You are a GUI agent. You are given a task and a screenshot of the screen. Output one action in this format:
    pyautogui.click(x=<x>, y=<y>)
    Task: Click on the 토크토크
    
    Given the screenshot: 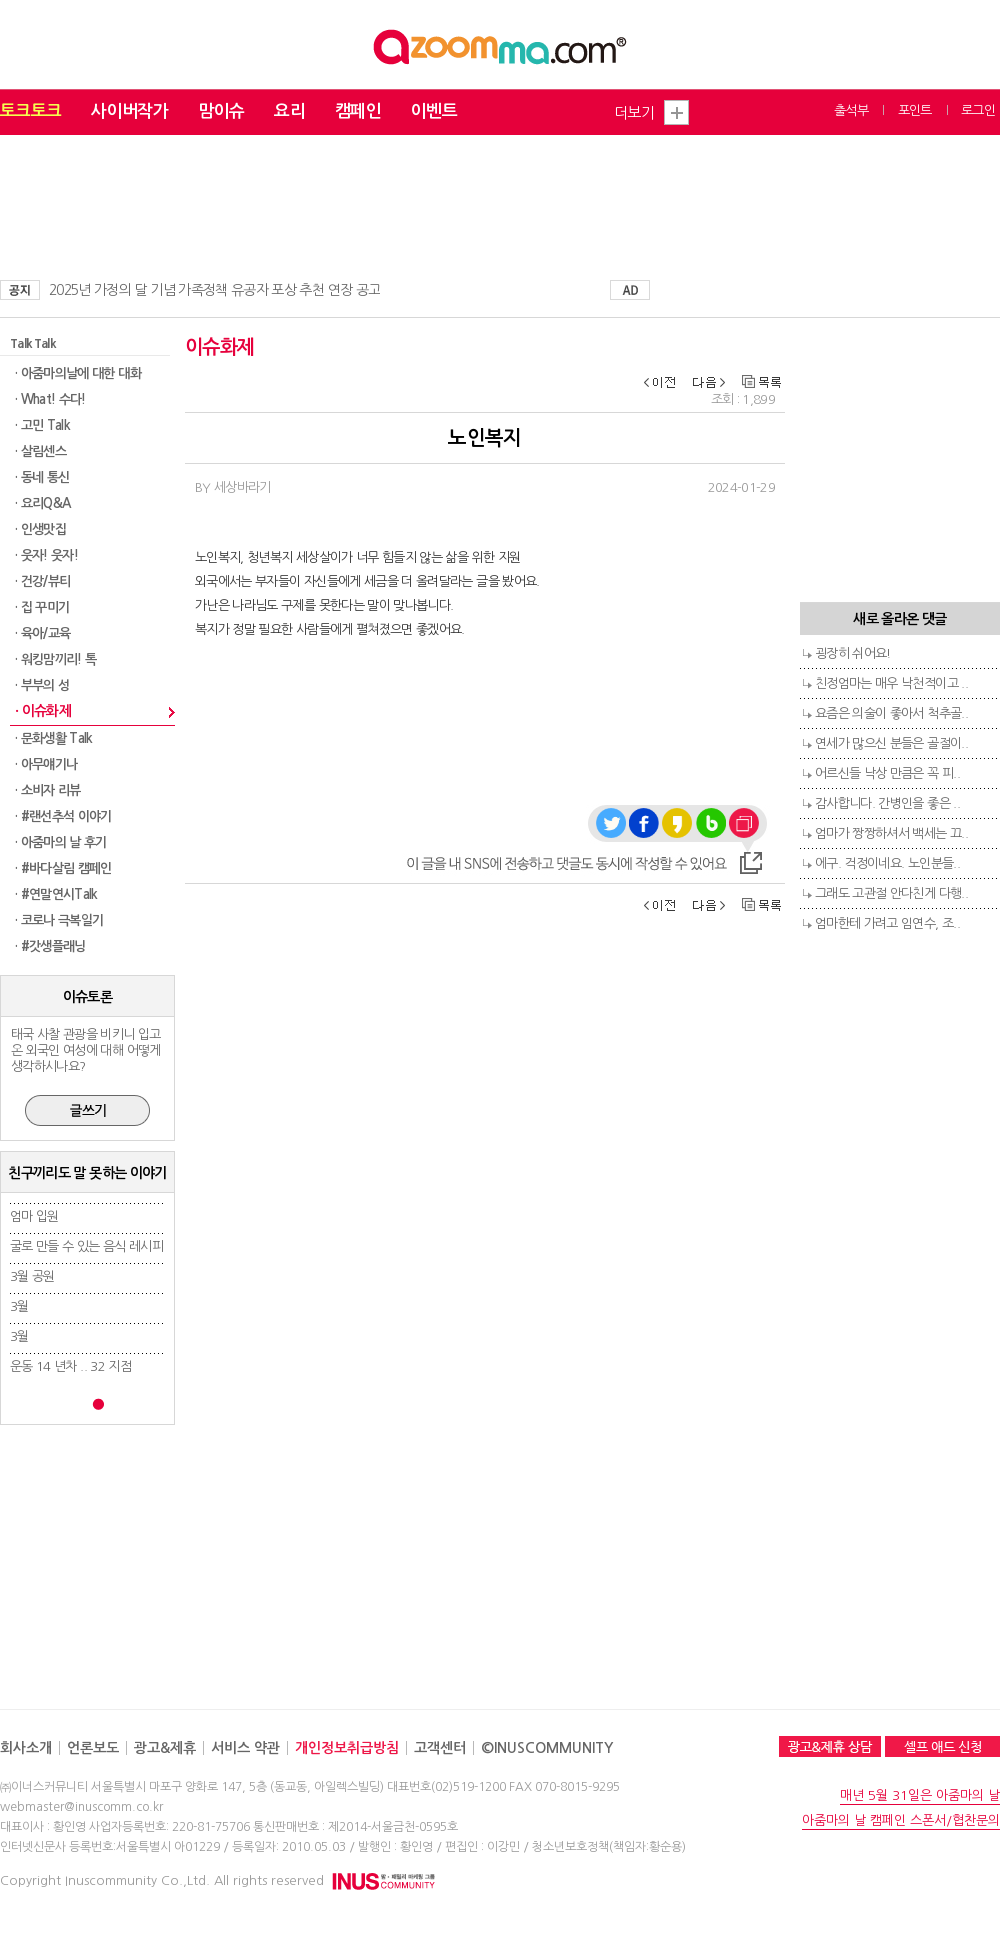 What is the action you would take?
    pyautogui.click(x=30, y=111)
    